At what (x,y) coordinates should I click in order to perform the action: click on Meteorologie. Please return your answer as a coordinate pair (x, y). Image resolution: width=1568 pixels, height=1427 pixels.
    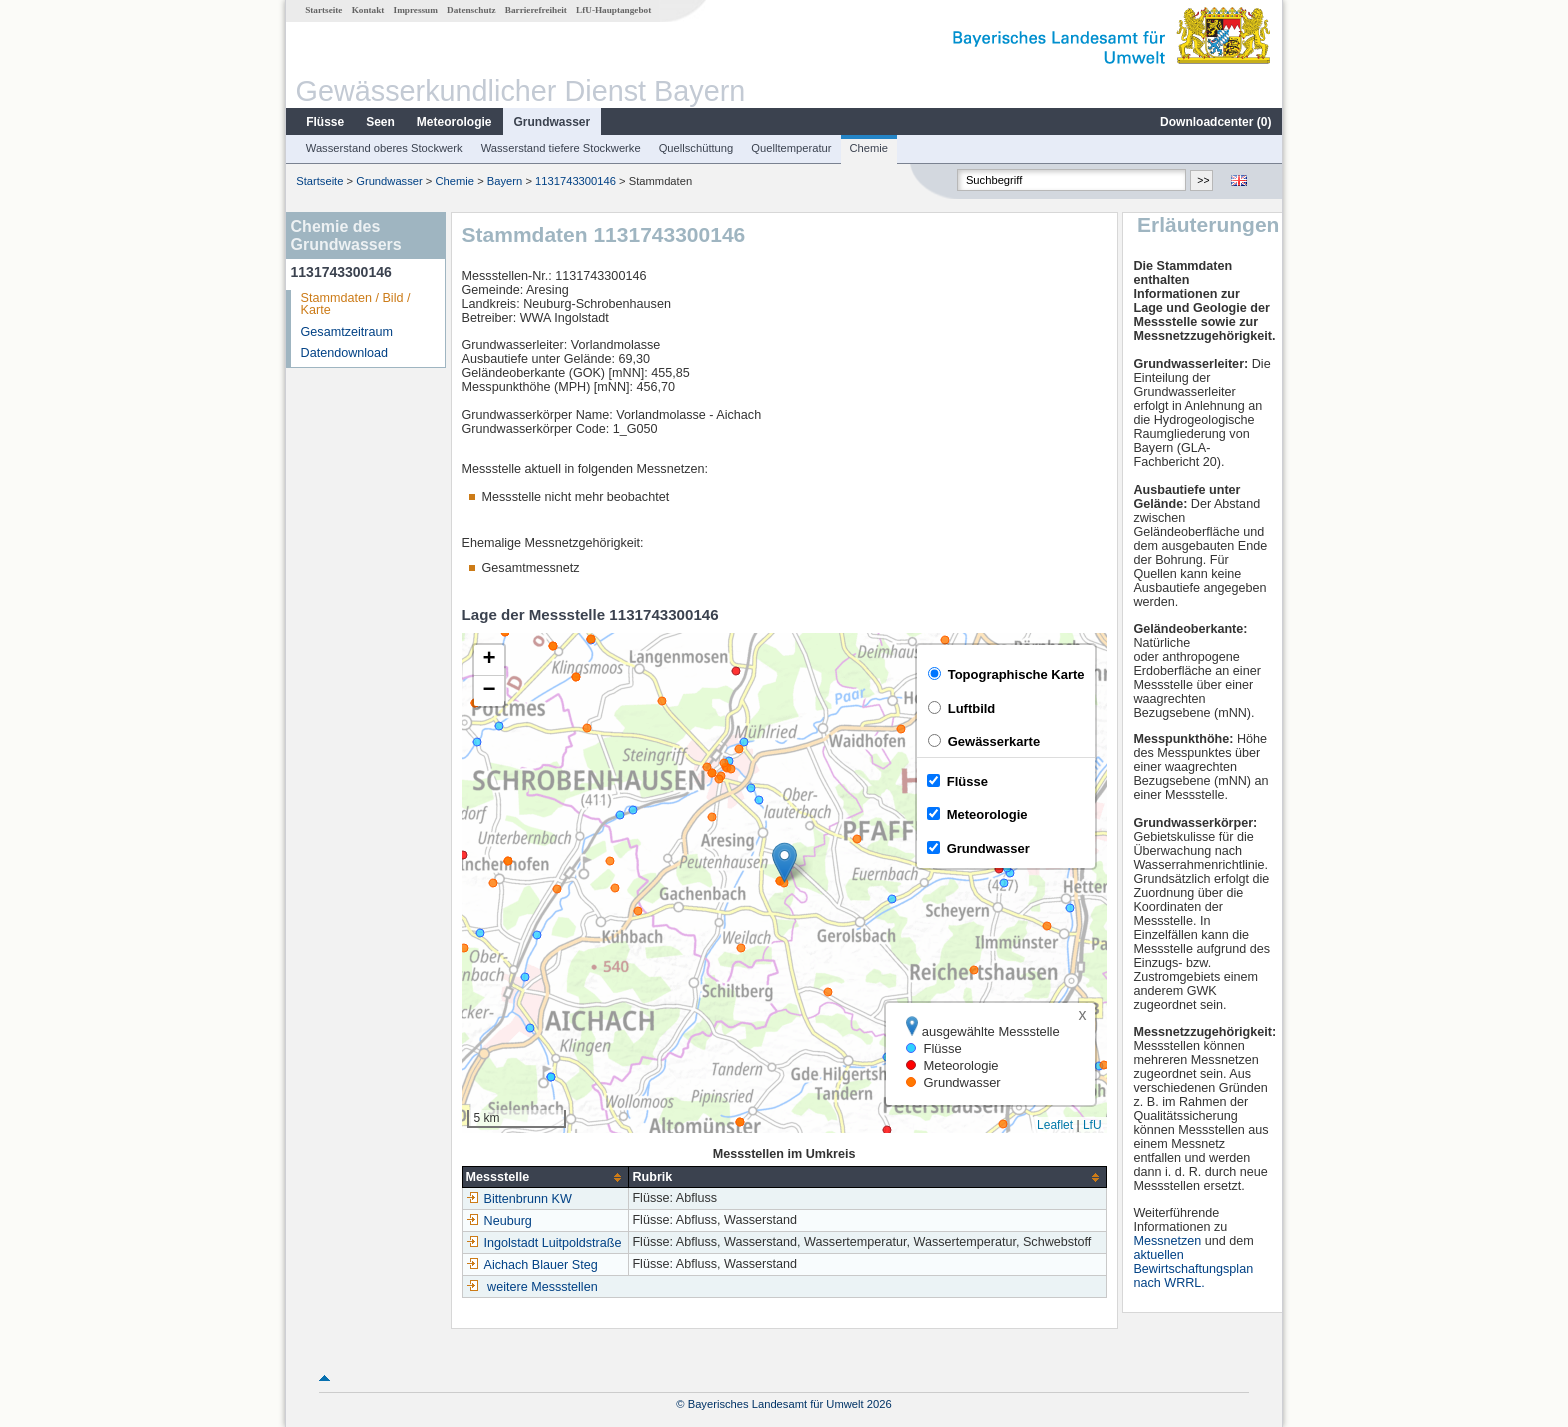
    Looking at the image, I should click on (454, 122).